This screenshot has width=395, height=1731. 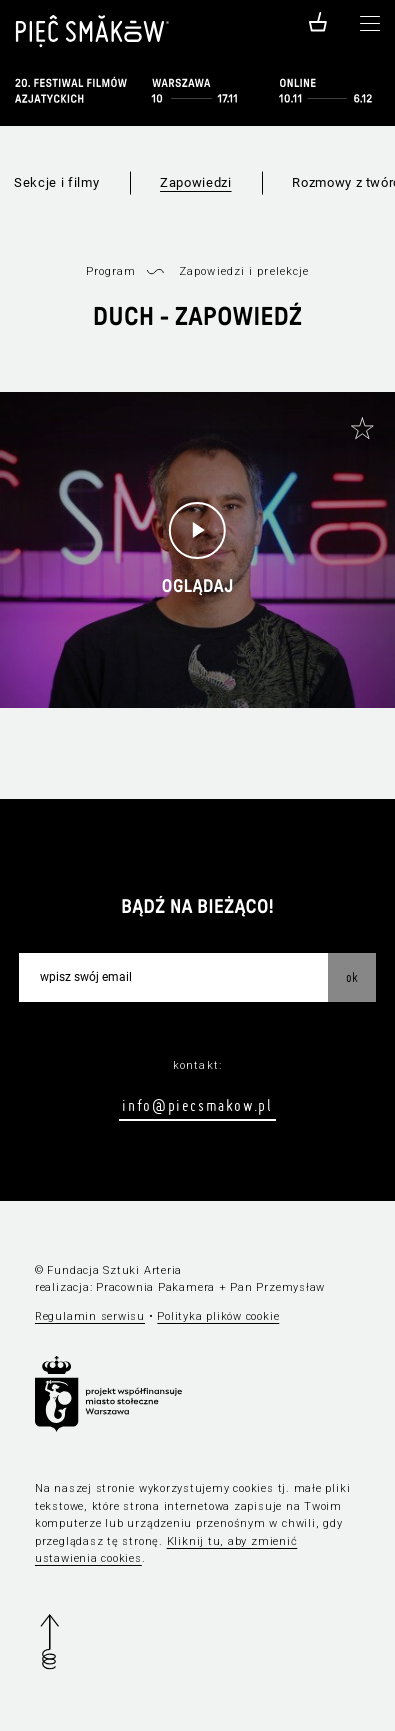 I want to click on info@piecsmakow.pl, so click(x=197, y=1105).